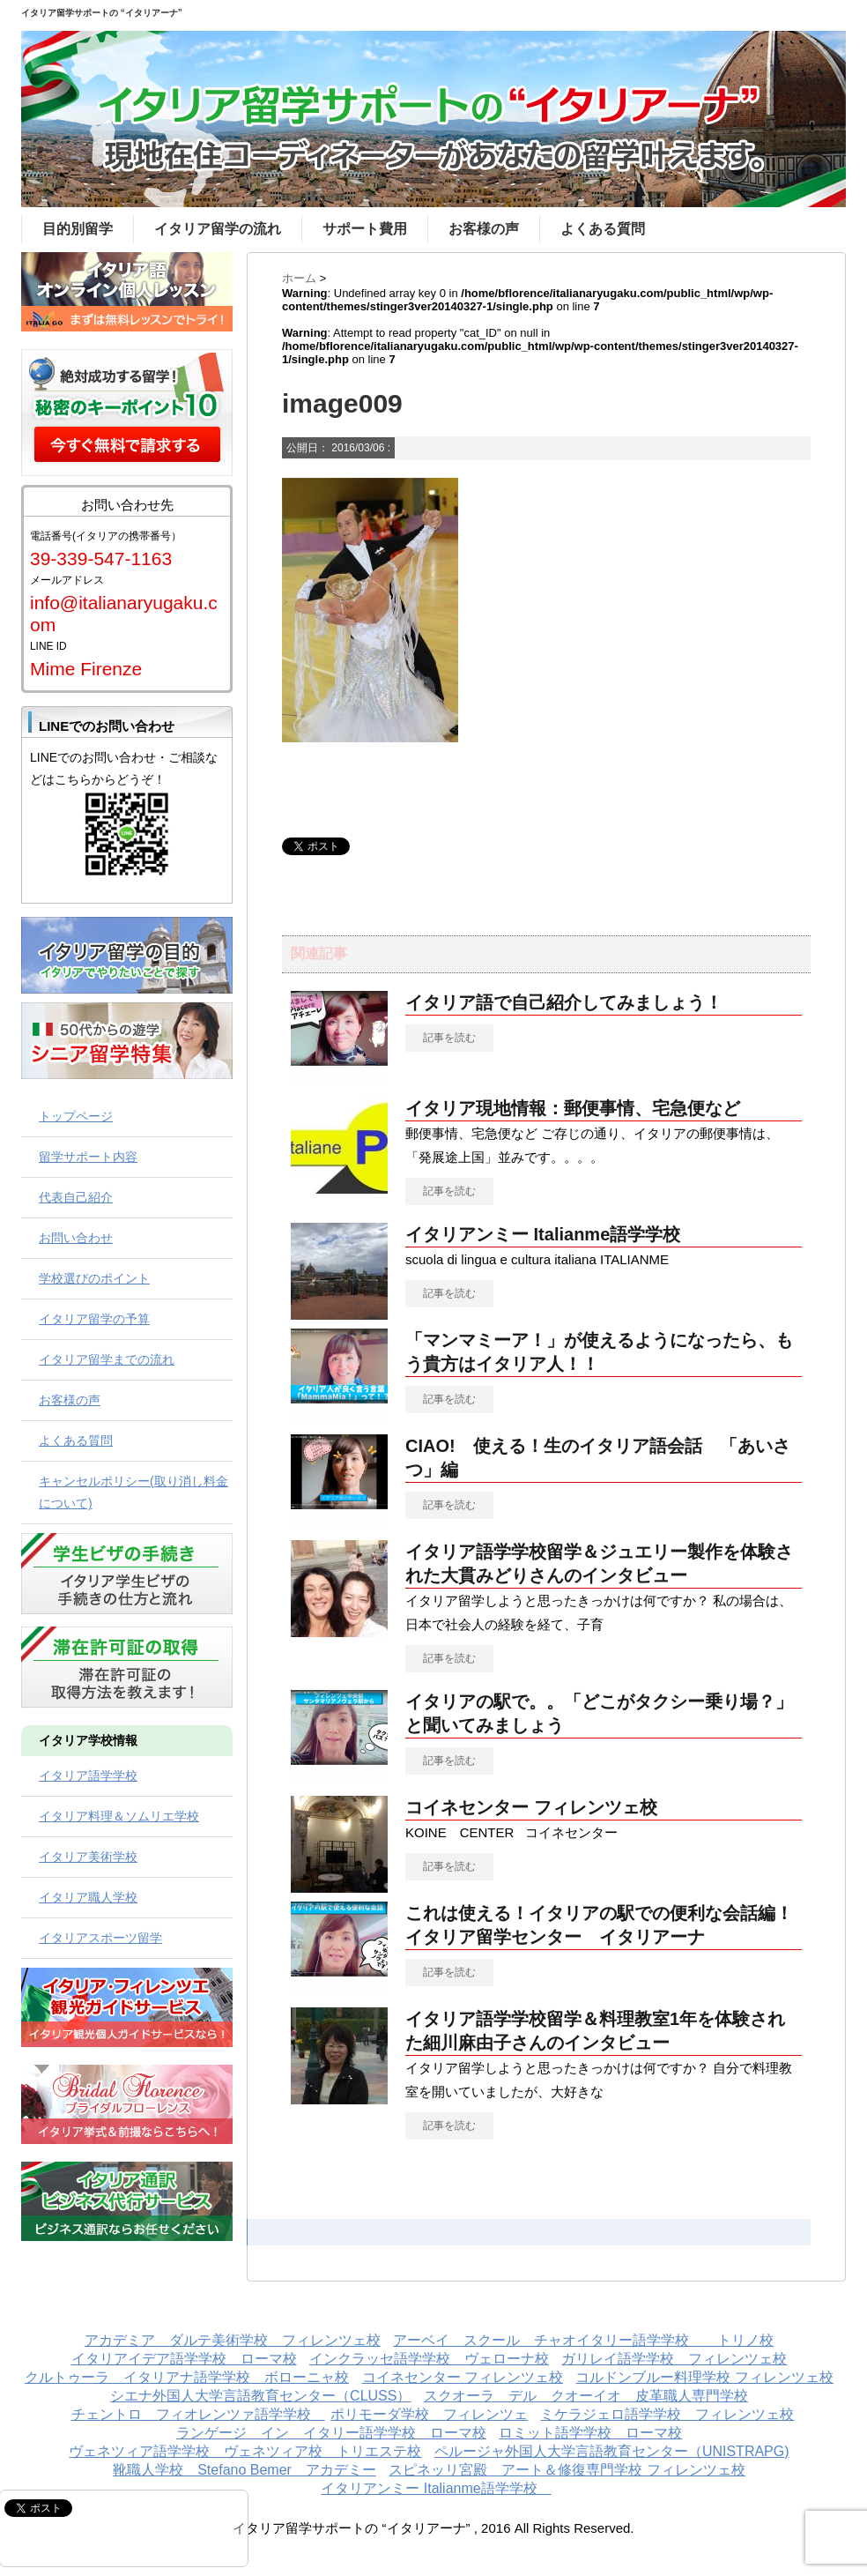 This screenshot has width=867, height=2576. I want to click on イタリア料理＆ソムリエ学校, so click(119, 1816).